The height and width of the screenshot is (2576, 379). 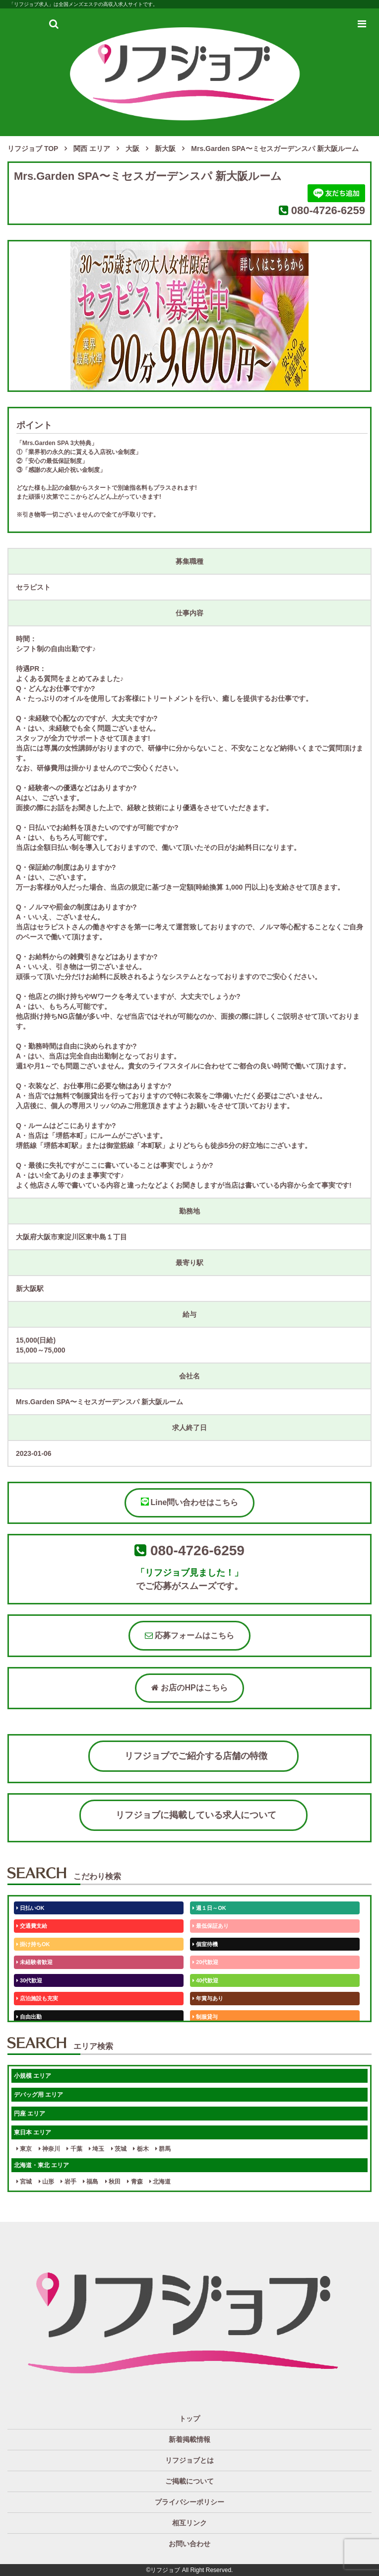 I want to click on お問い合わせ, so click(x=189, y=2544).